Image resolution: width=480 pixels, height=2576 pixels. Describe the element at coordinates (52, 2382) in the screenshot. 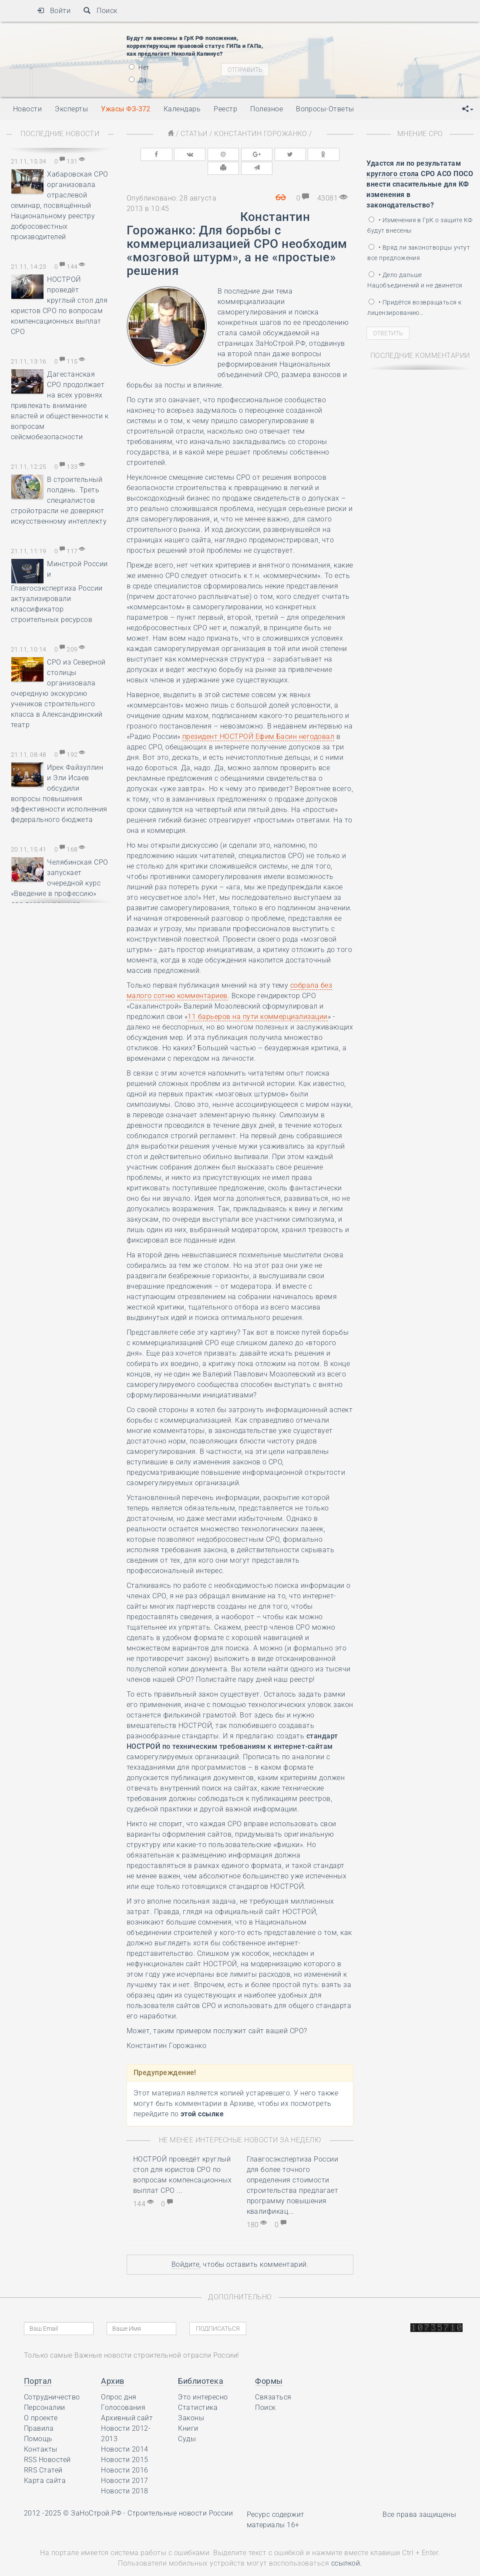

I see `Сотрудничество` at that location.